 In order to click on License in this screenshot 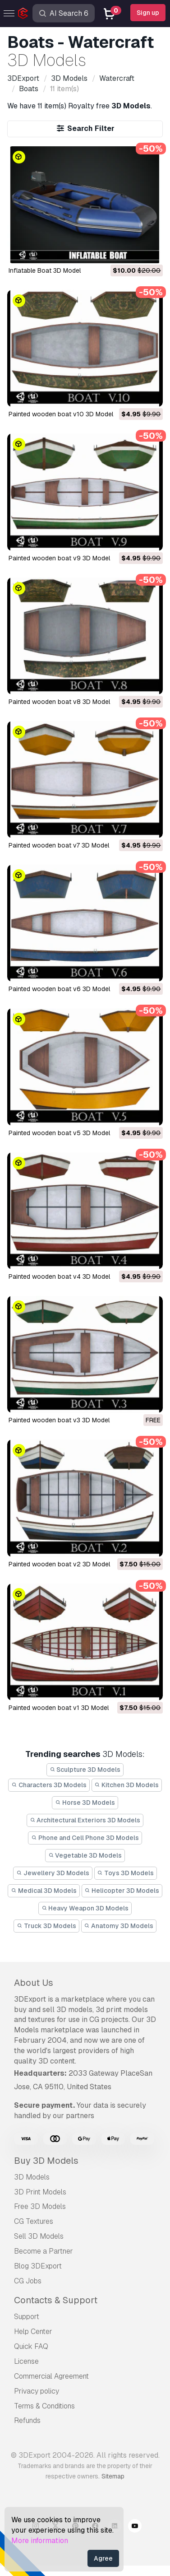, I will do `click(26, 2361)`.